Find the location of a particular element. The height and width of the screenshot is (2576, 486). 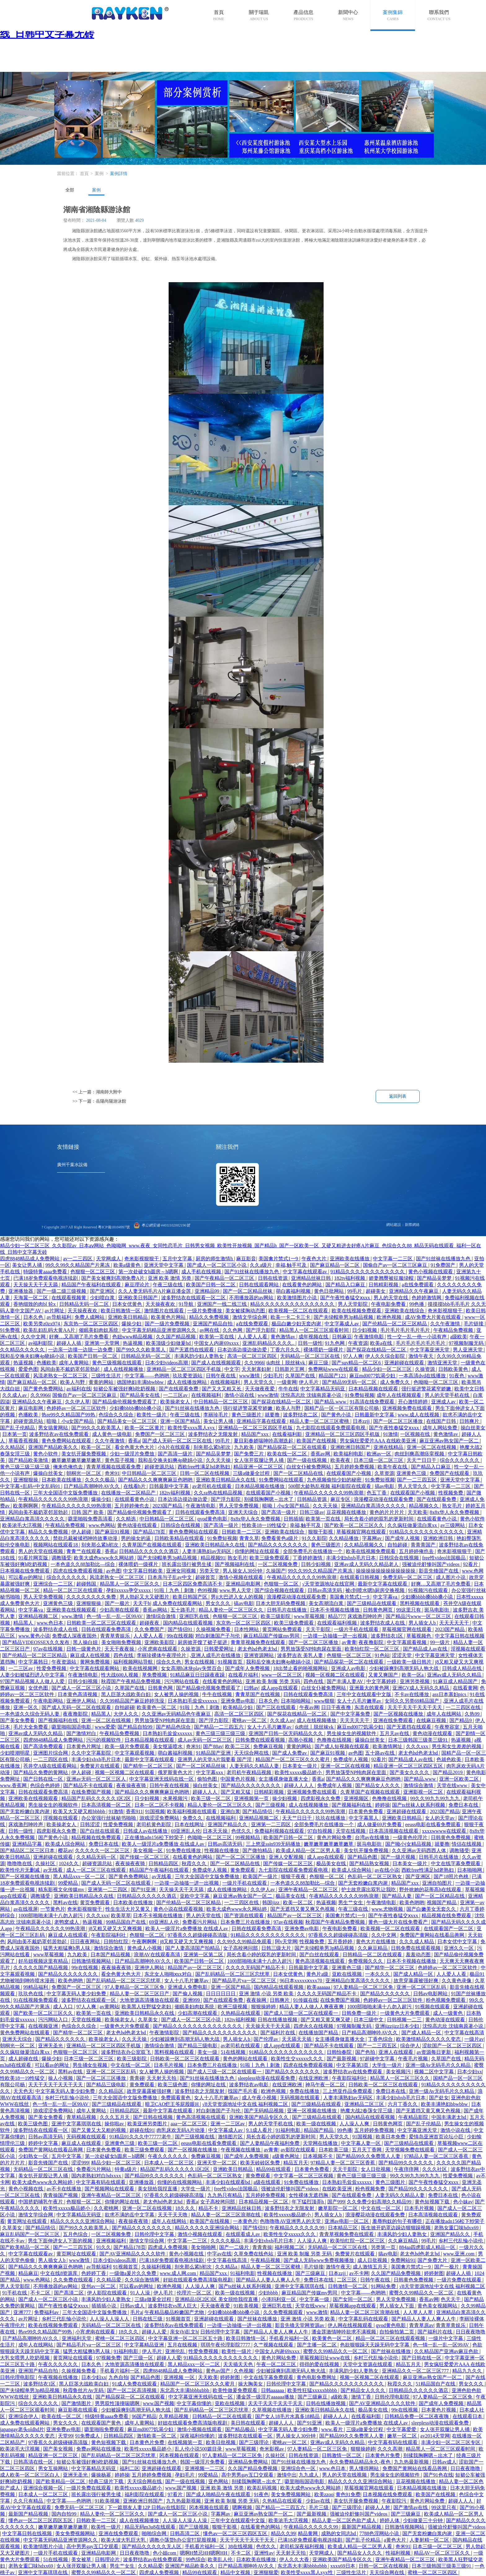

亚洲黄色三级 is located at coordinates (411, 1473).